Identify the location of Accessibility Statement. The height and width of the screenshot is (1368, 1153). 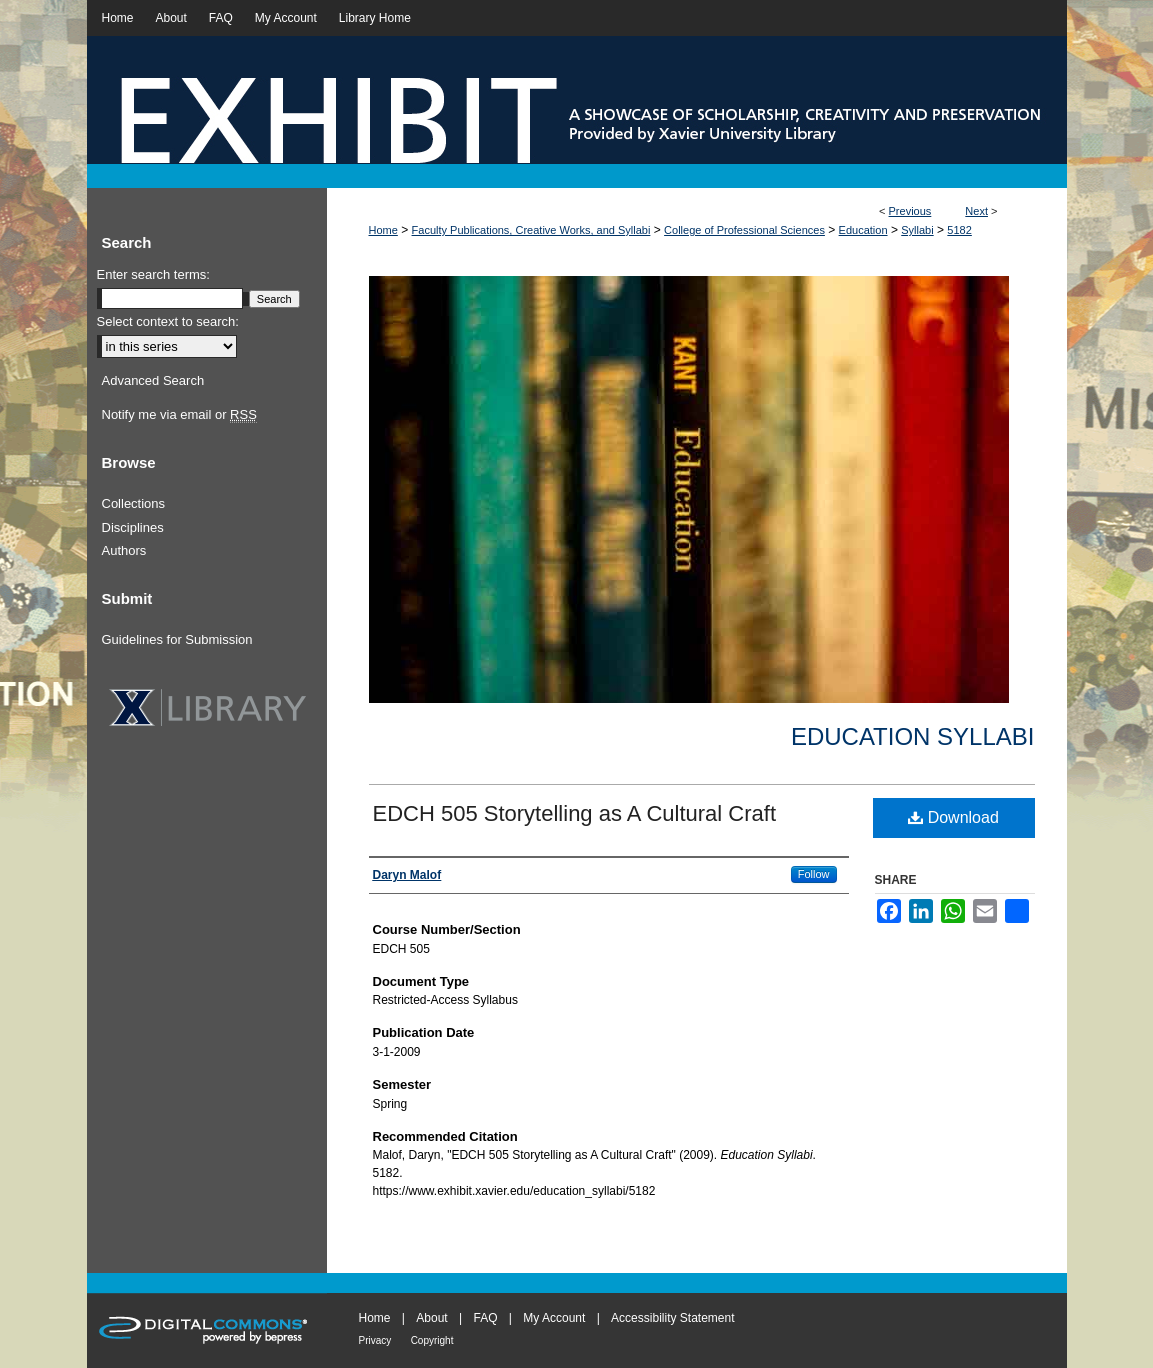
(672, 1318).